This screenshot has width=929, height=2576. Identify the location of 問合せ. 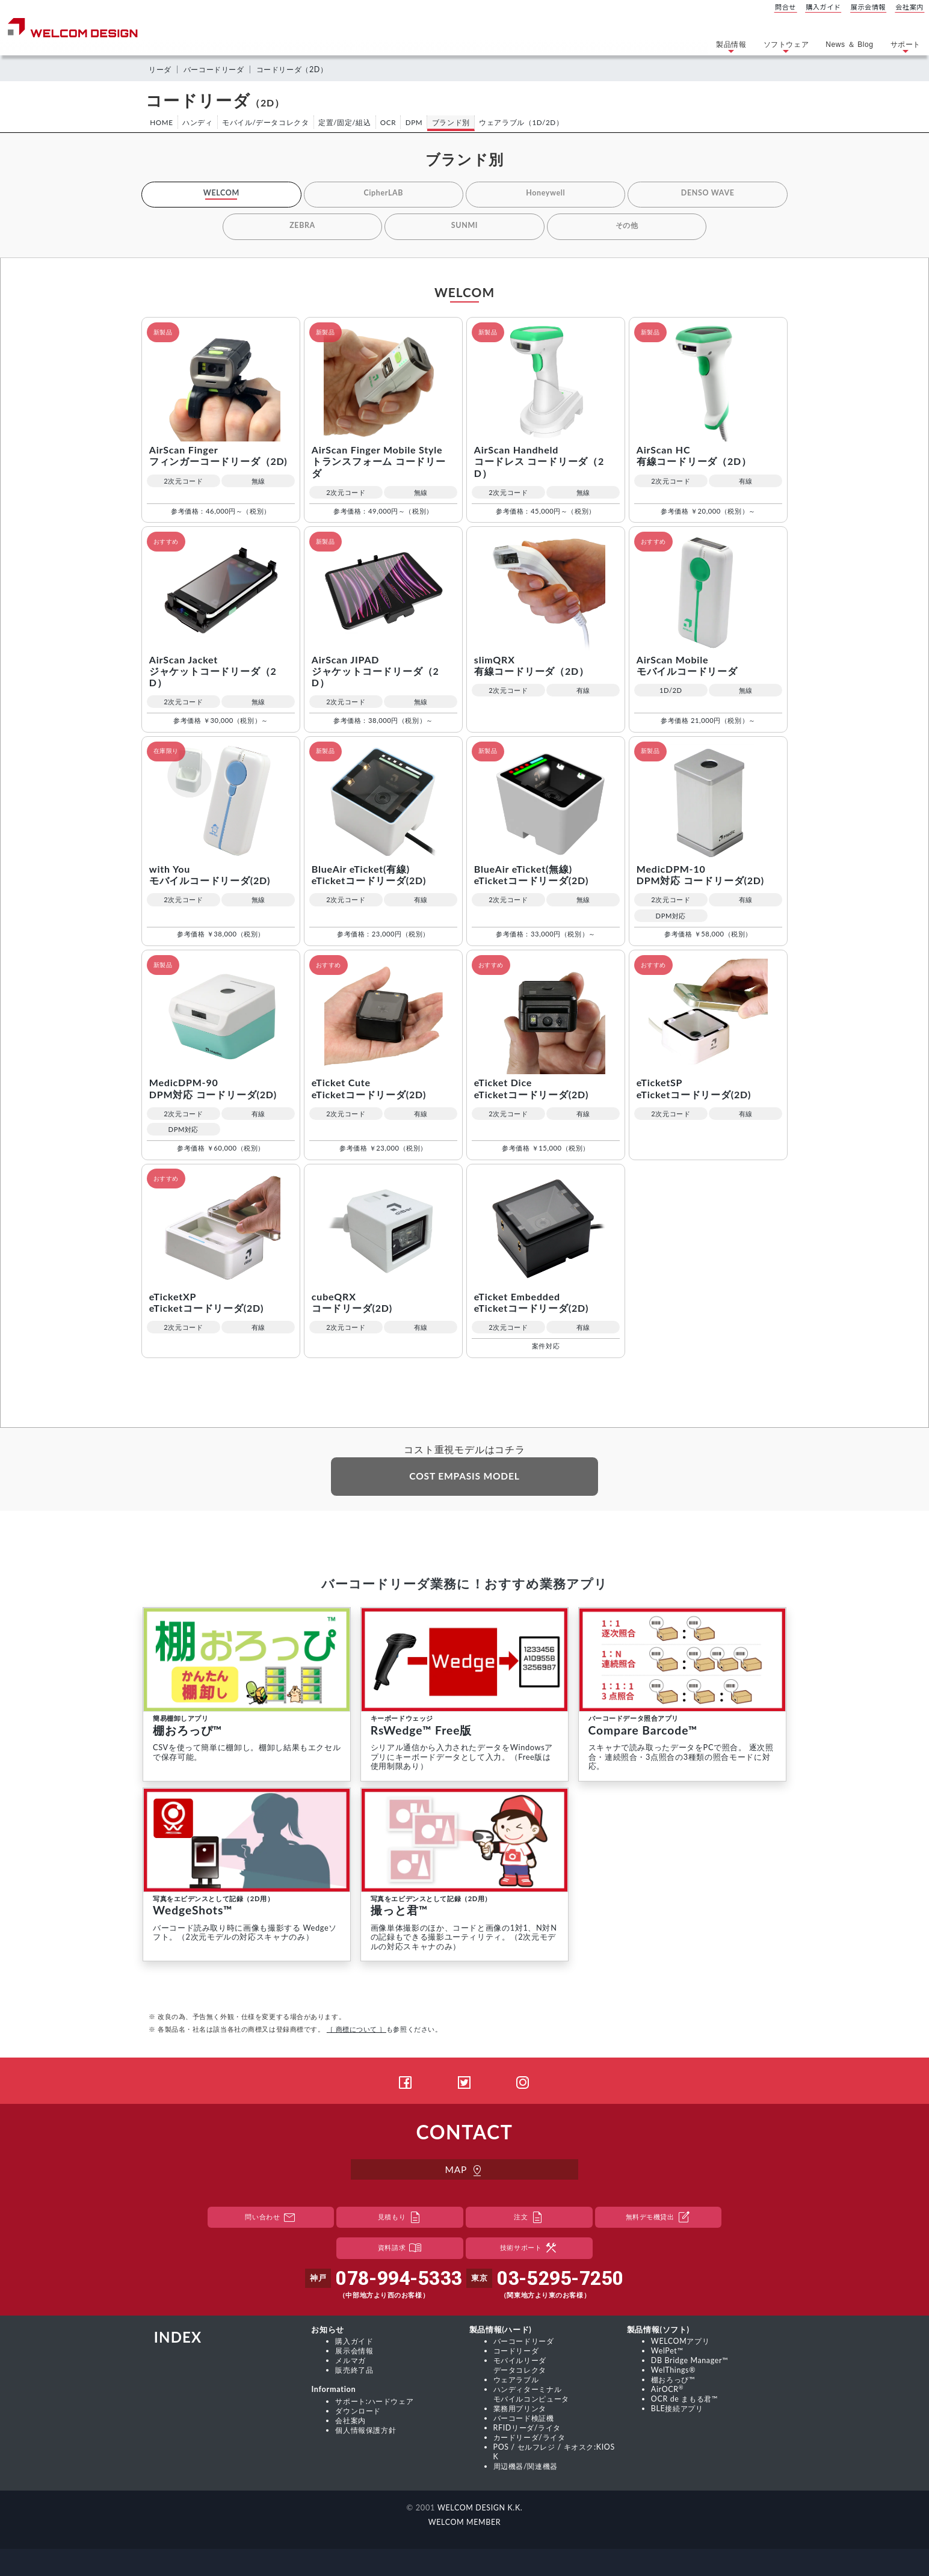
(785, 7).